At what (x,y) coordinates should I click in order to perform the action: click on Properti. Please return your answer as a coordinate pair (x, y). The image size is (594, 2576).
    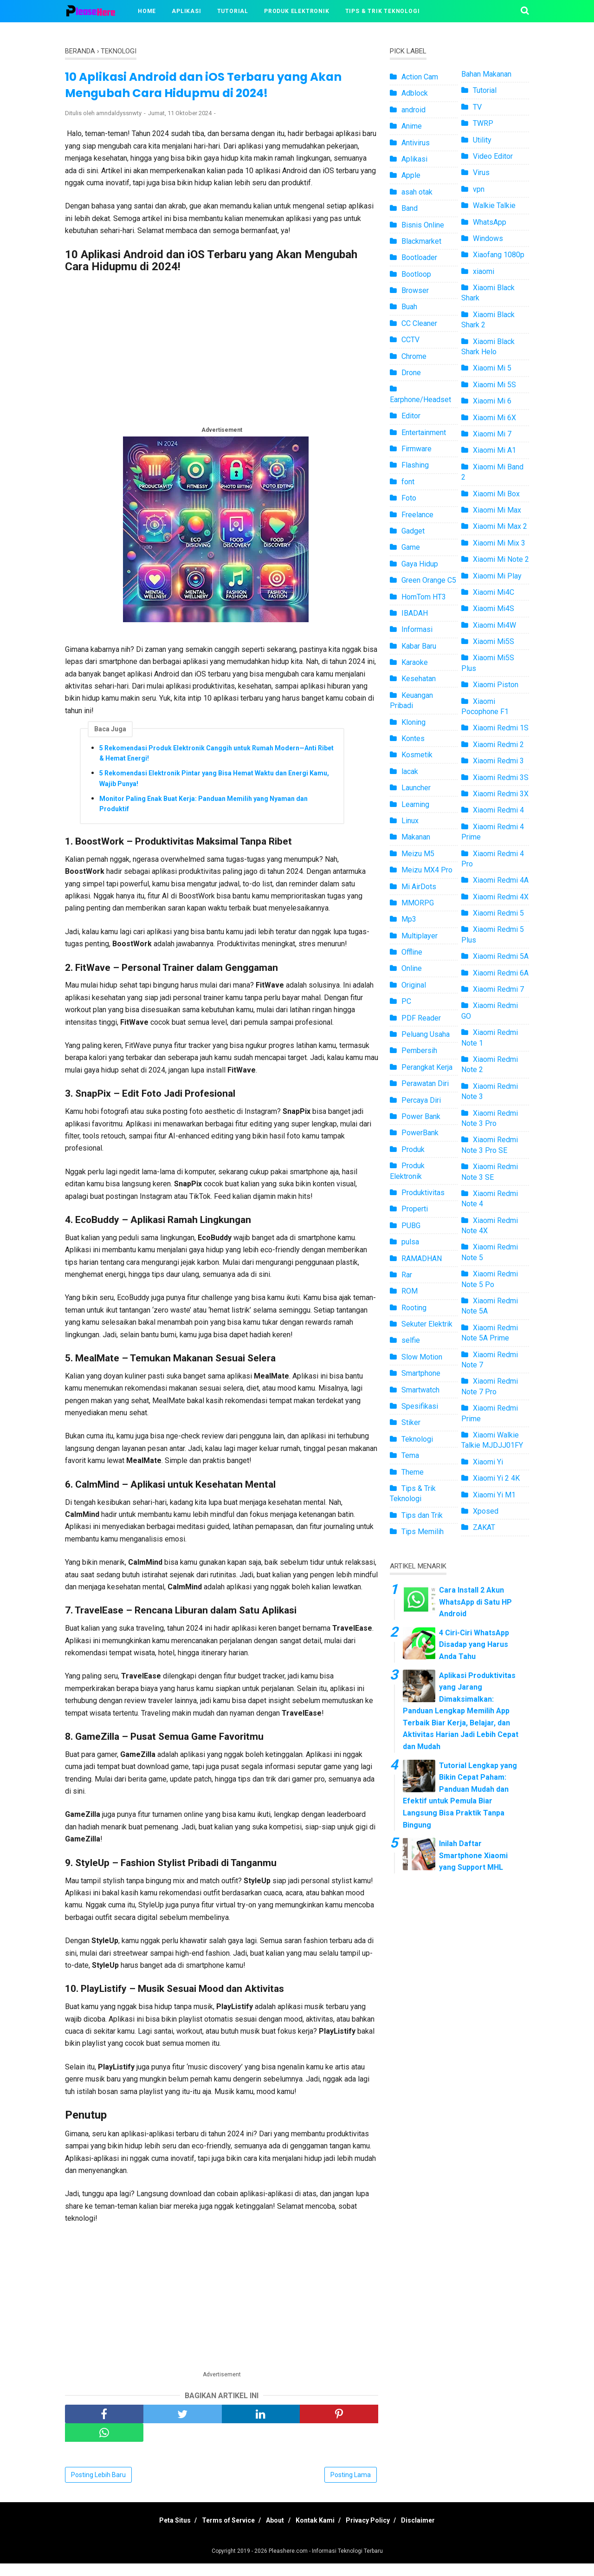
    Looking at the image, I should click on (414, 1208).